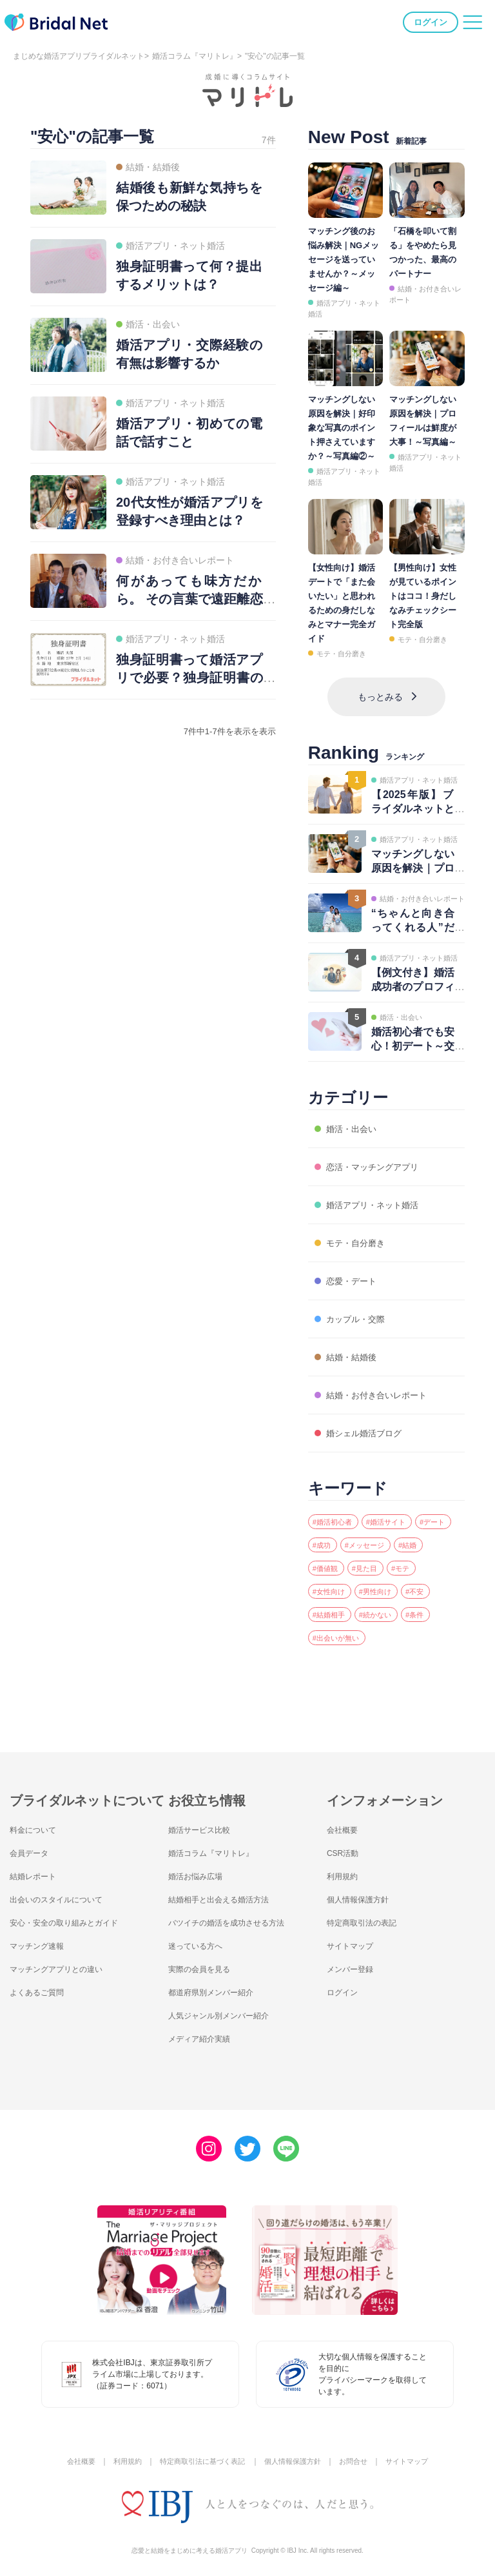 This screenshot has width=495, height=2576. Describe the element at coordinates (204, 2033) in the screenshot. I see `メディア紹介実績` at that location.